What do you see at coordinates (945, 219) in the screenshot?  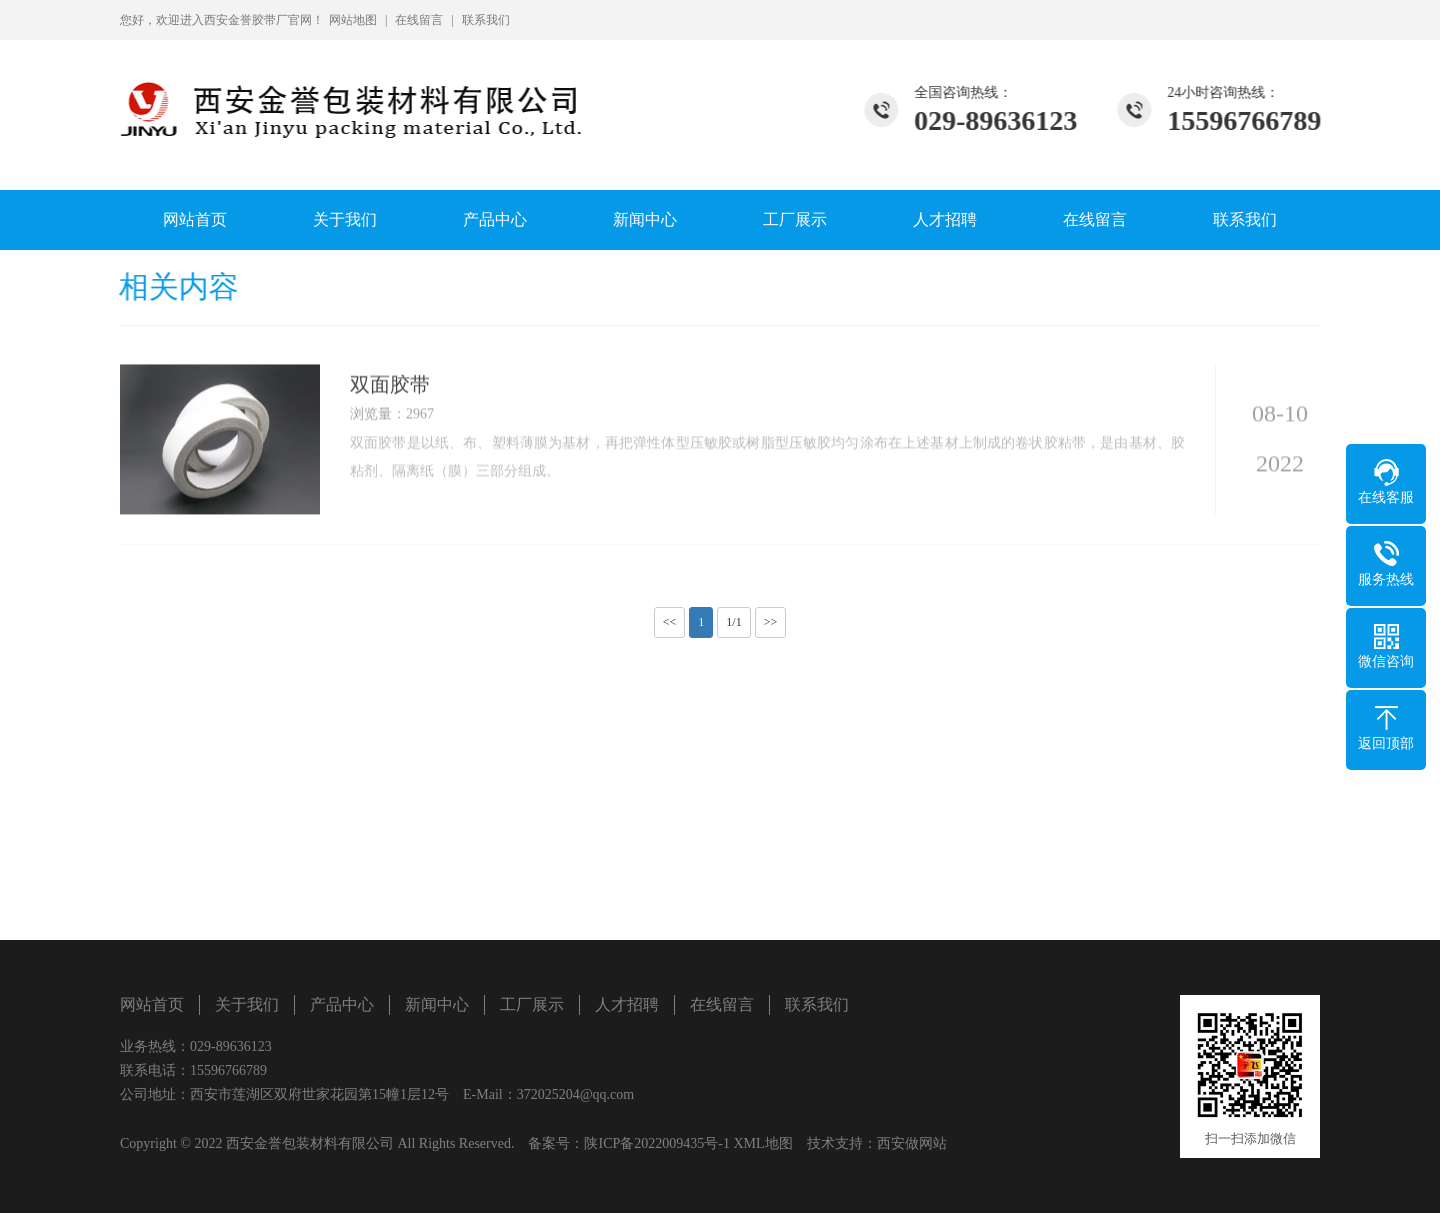 I see `人才招聘` at bounding box center [945, 219].